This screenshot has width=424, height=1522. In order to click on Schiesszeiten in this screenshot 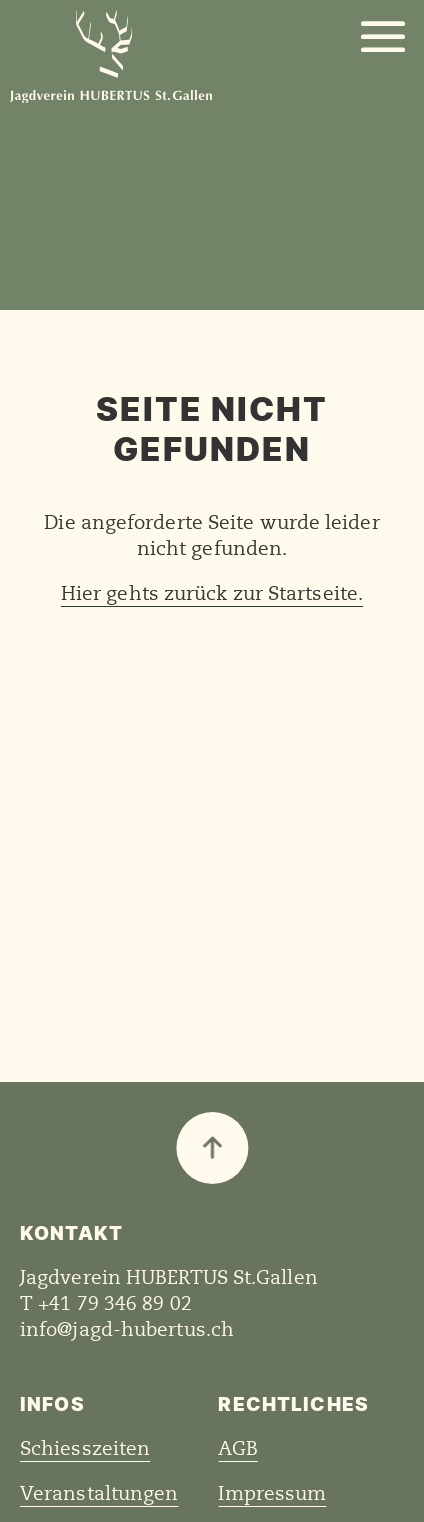, I will do `click(85, 1449)`.